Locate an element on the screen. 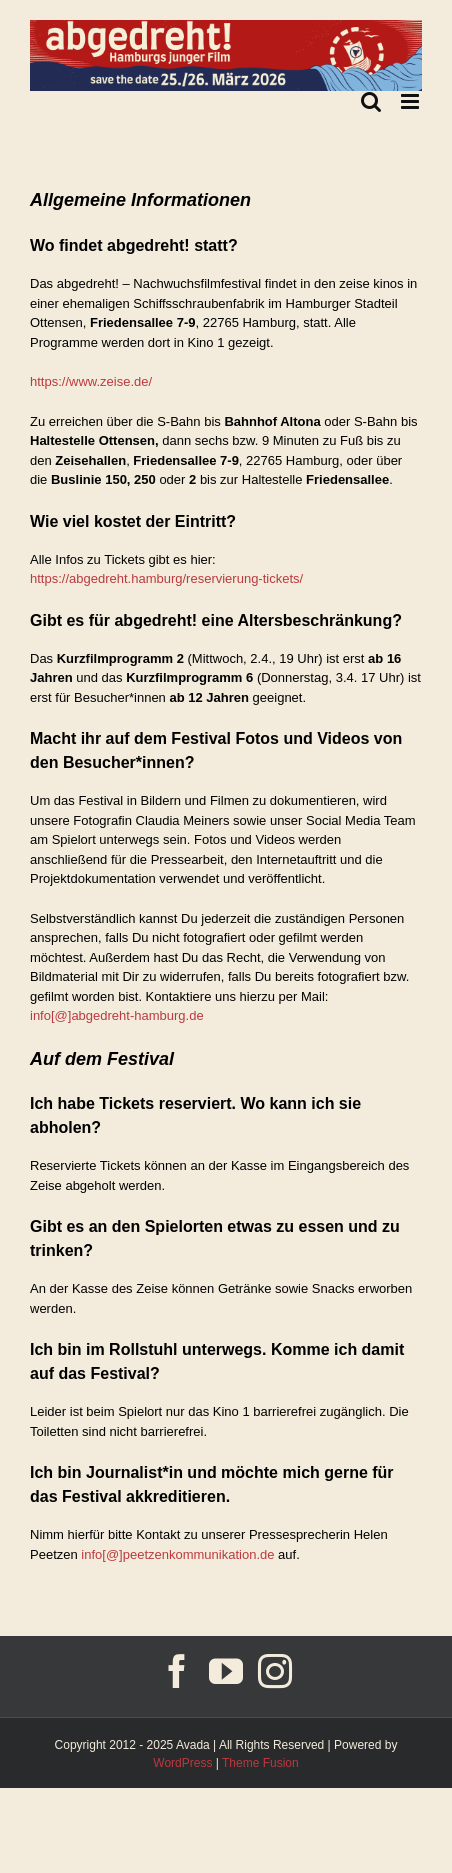 The image size is (452, 1873). https://www.zeise.de/ is located at coordinates (91, 381).